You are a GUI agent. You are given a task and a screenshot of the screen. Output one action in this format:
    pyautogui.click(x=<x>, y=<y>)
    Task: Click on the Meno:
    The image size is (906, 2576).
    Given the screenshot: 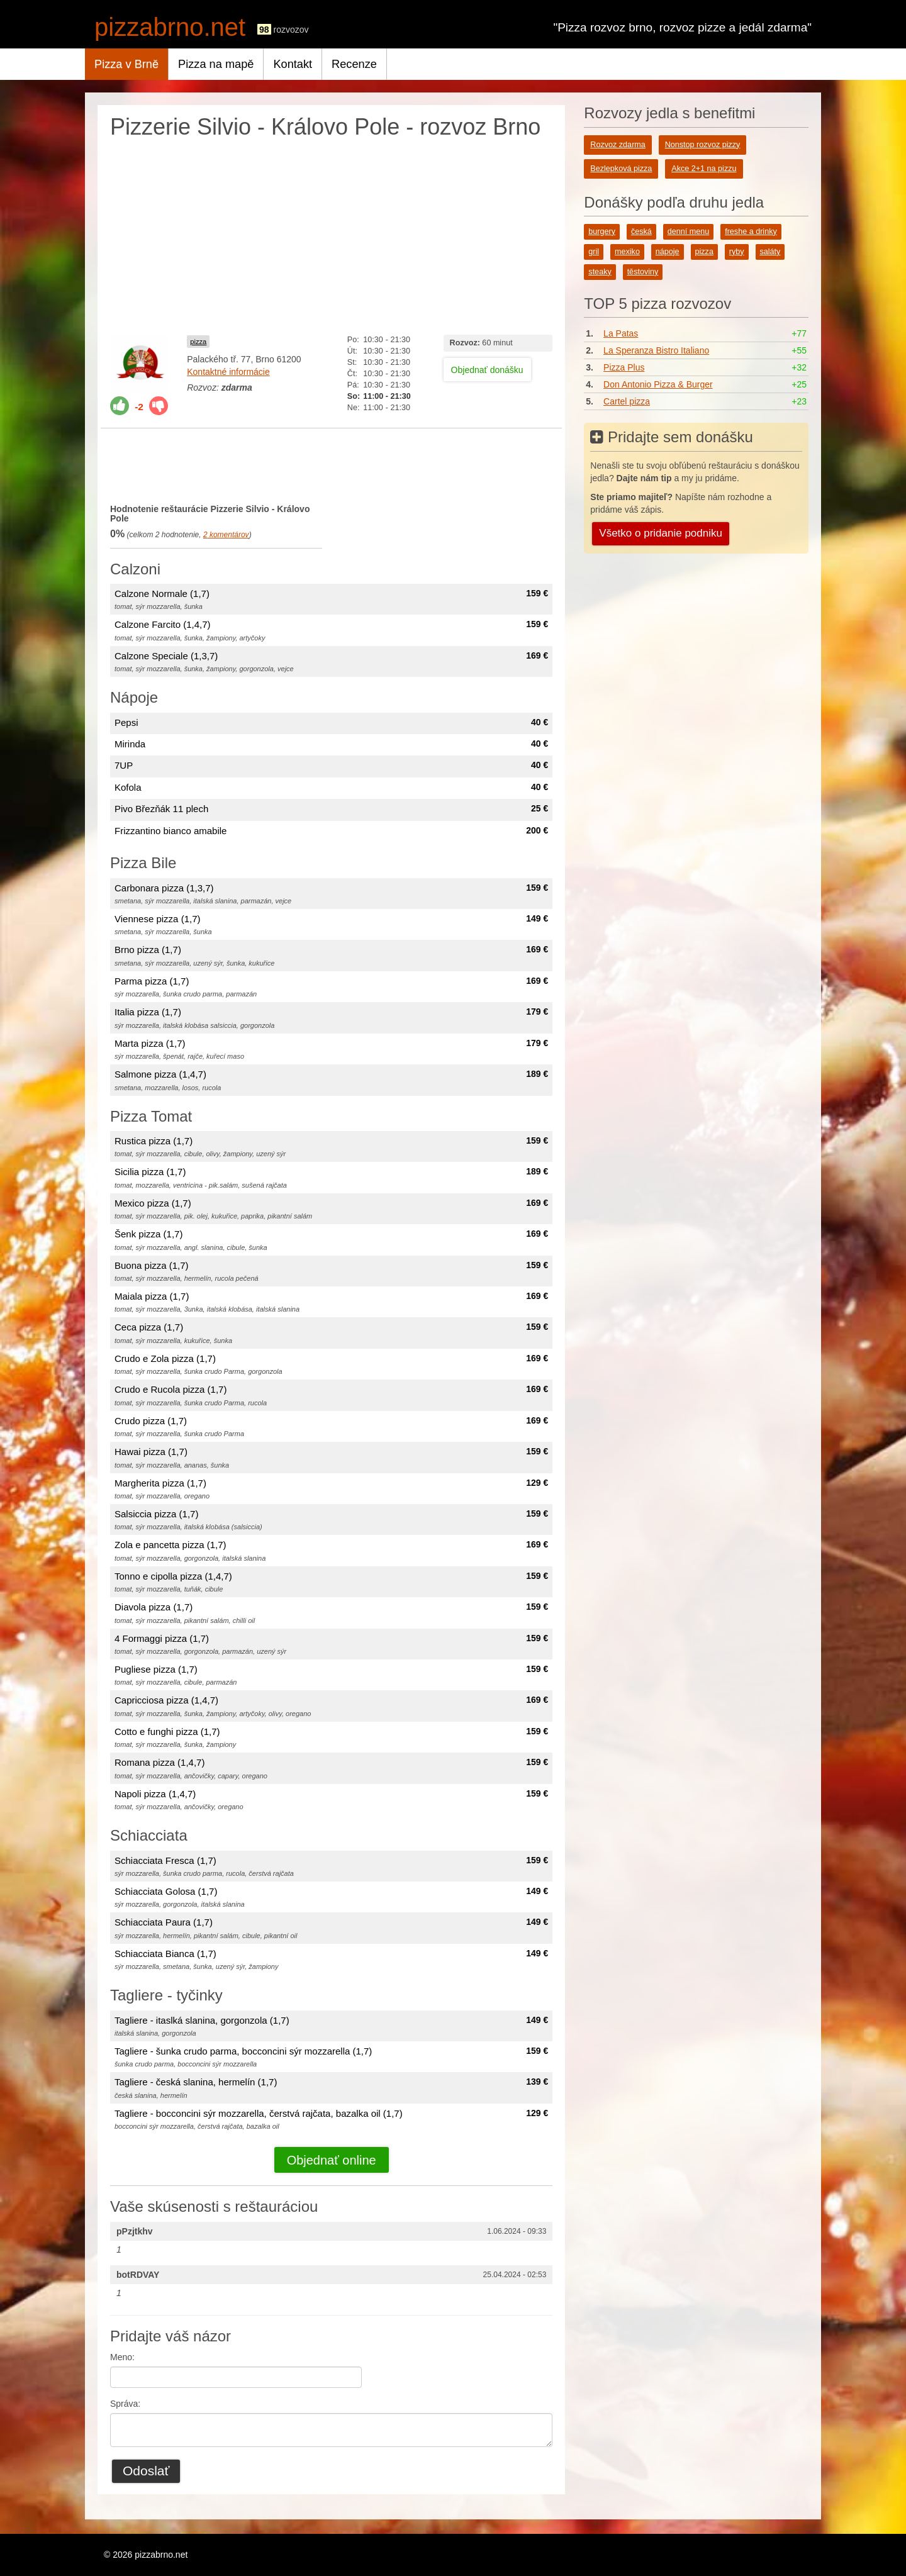 What is the action you would take?
    pyautogui.click(x=122, y=2357)
    